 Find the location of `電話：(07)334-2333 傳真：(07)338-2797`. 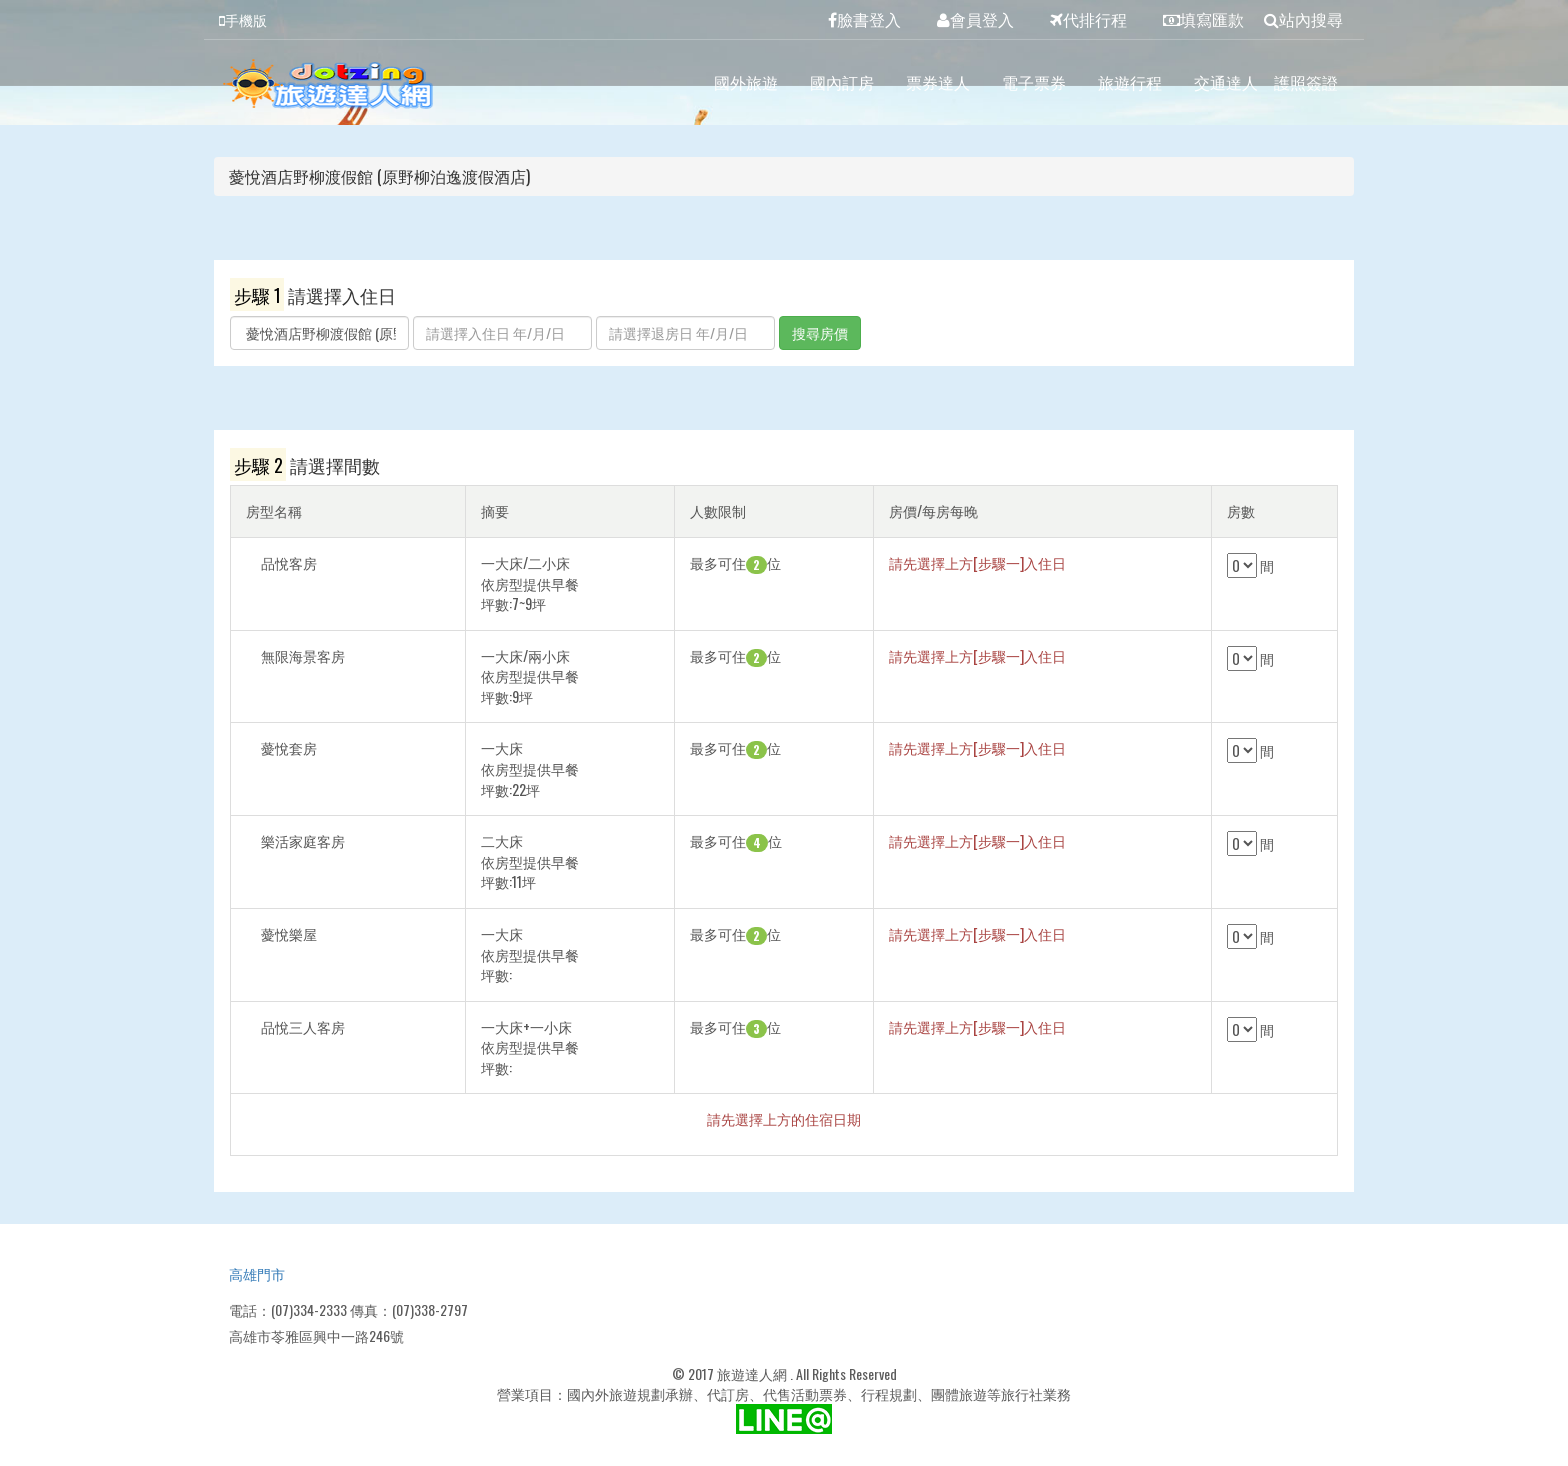

電話：(07)334-2333 傳真：(07)338-2797 is located at coordinates (348, 1309).